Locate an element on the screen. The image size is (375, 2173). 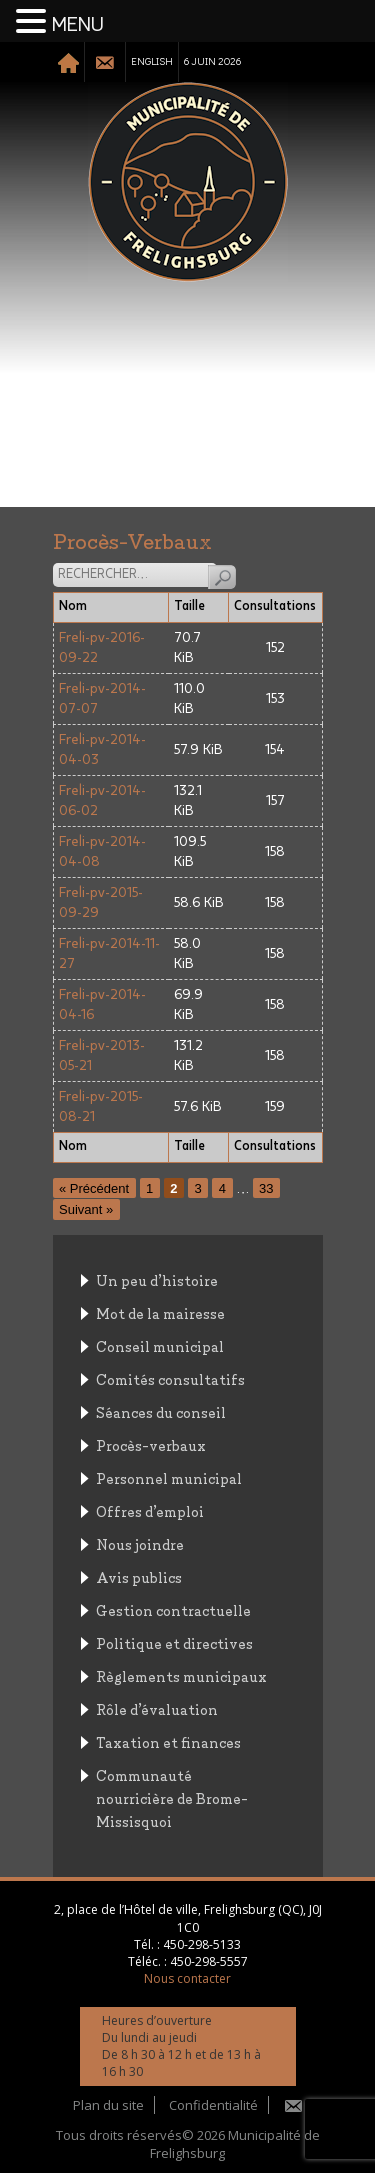
Suivant » is located at coordinates (86, 1209).